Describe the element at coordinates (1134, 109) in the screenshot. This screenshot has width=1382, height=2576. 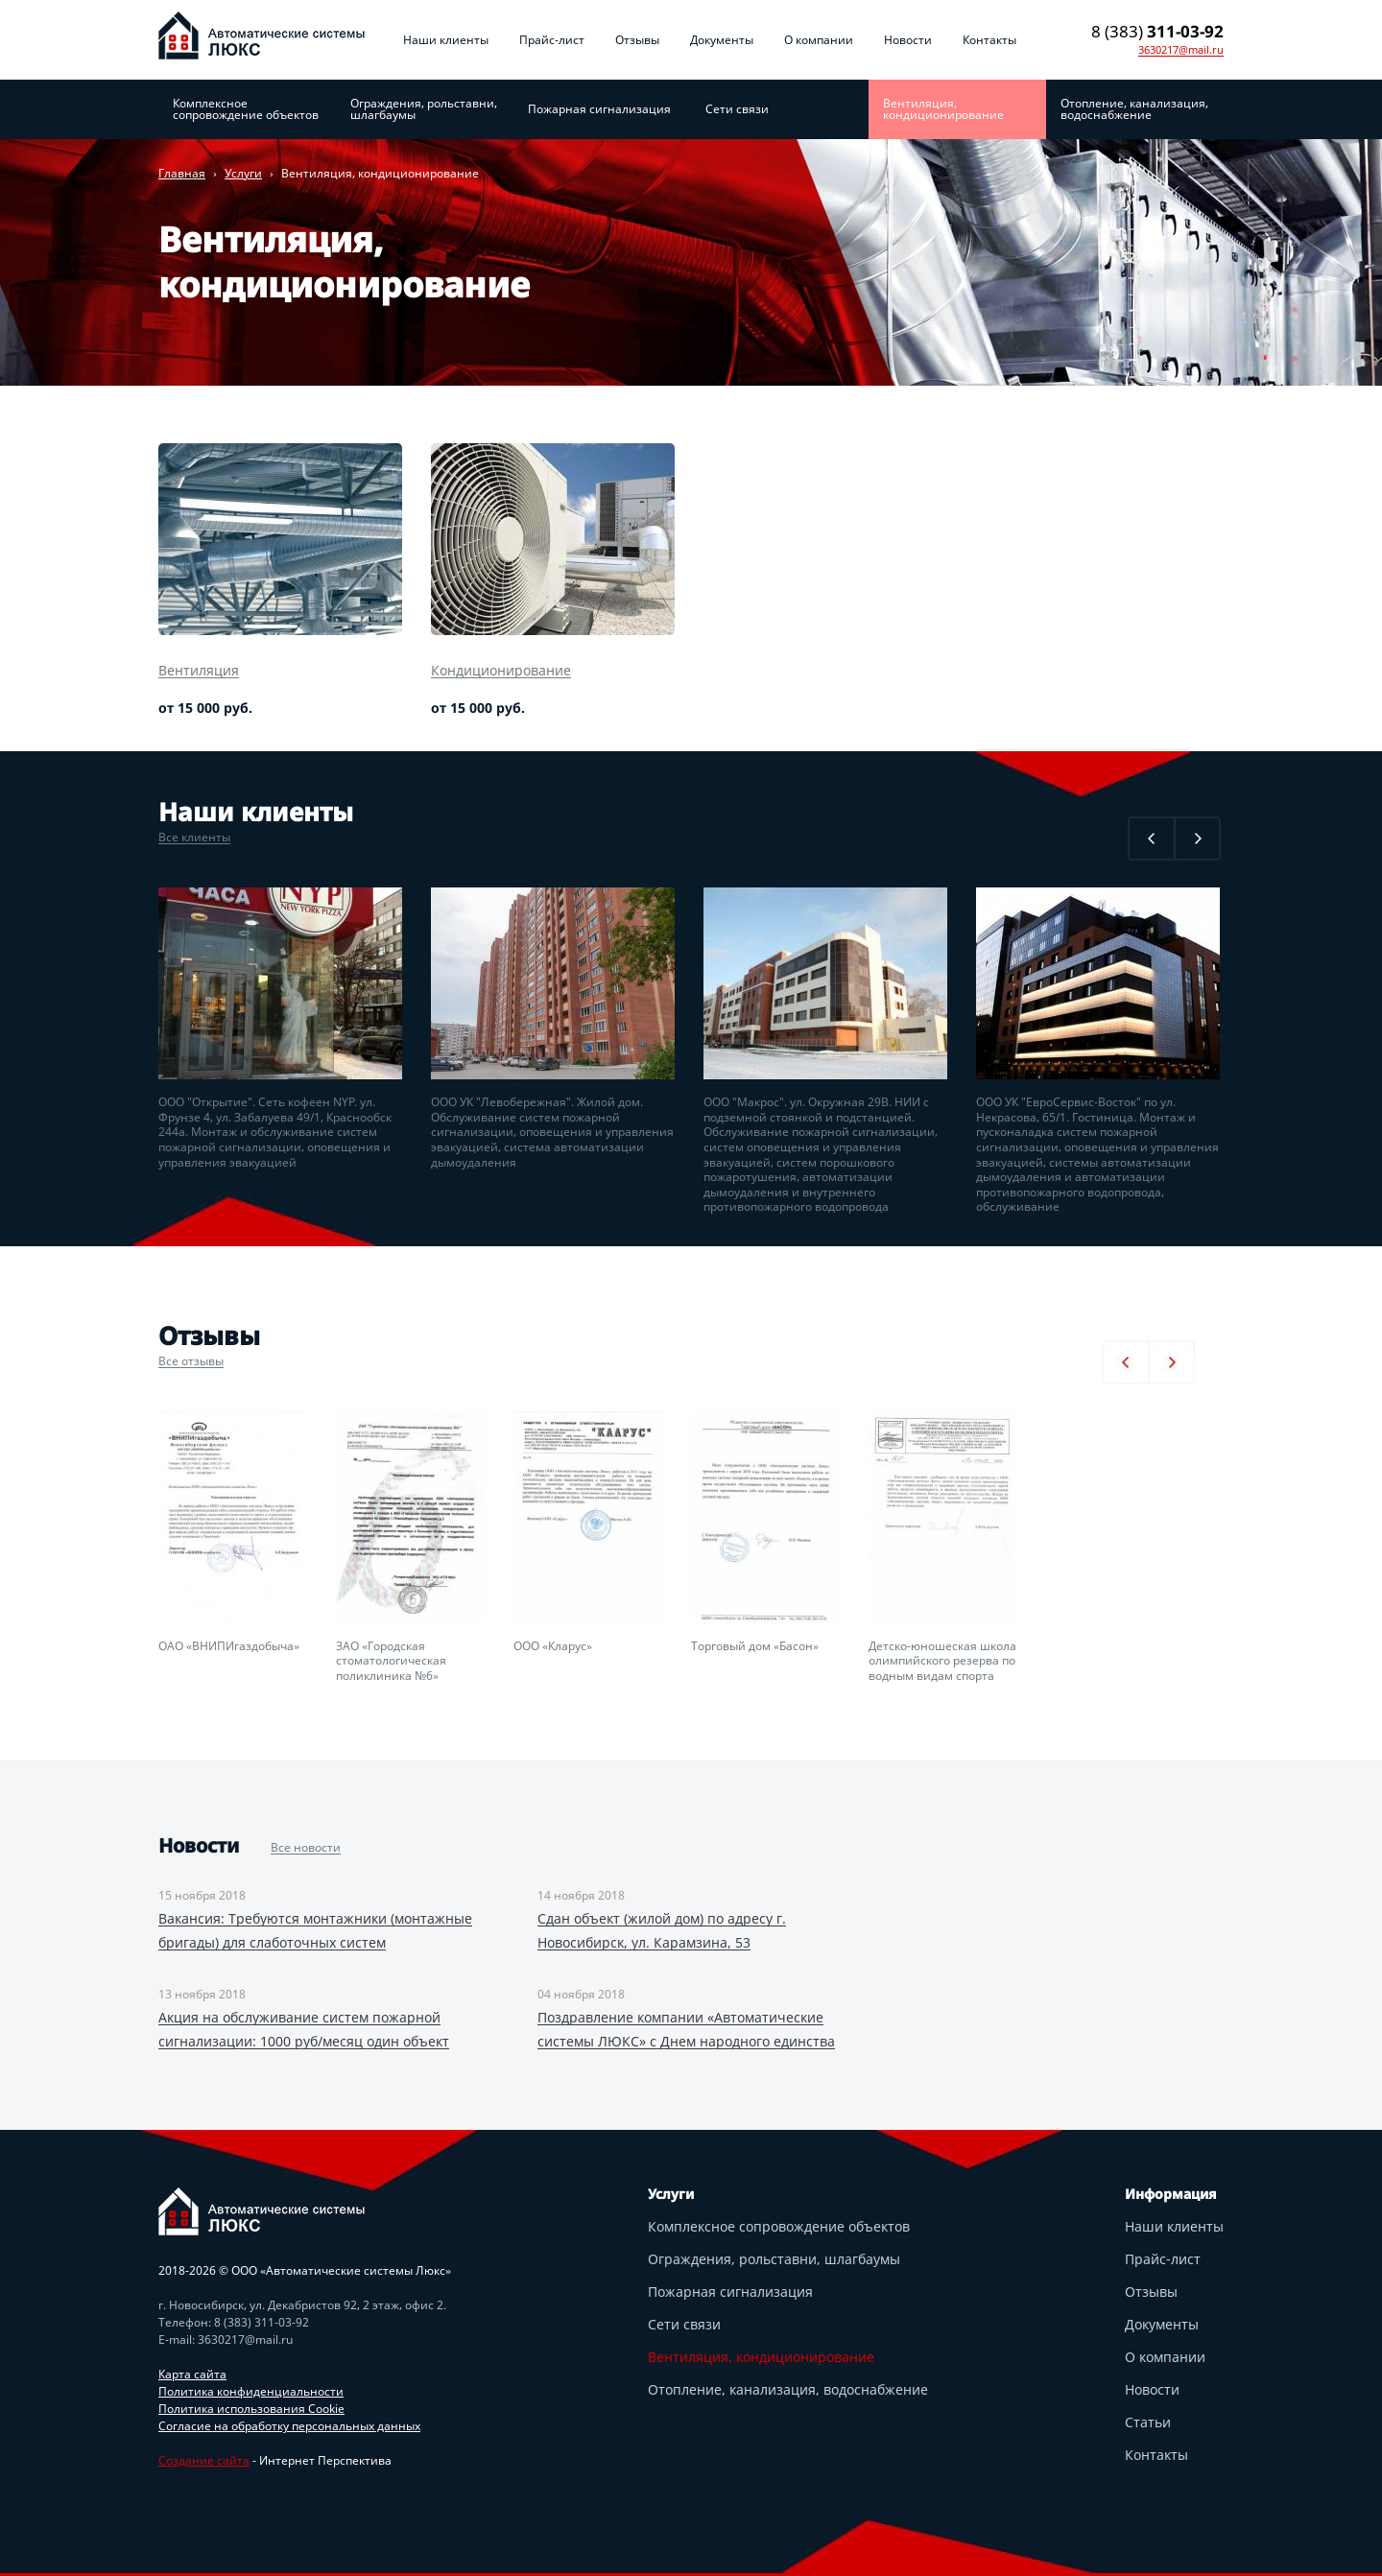
I see `Отопление, канализация, водоснабжение` at that location.